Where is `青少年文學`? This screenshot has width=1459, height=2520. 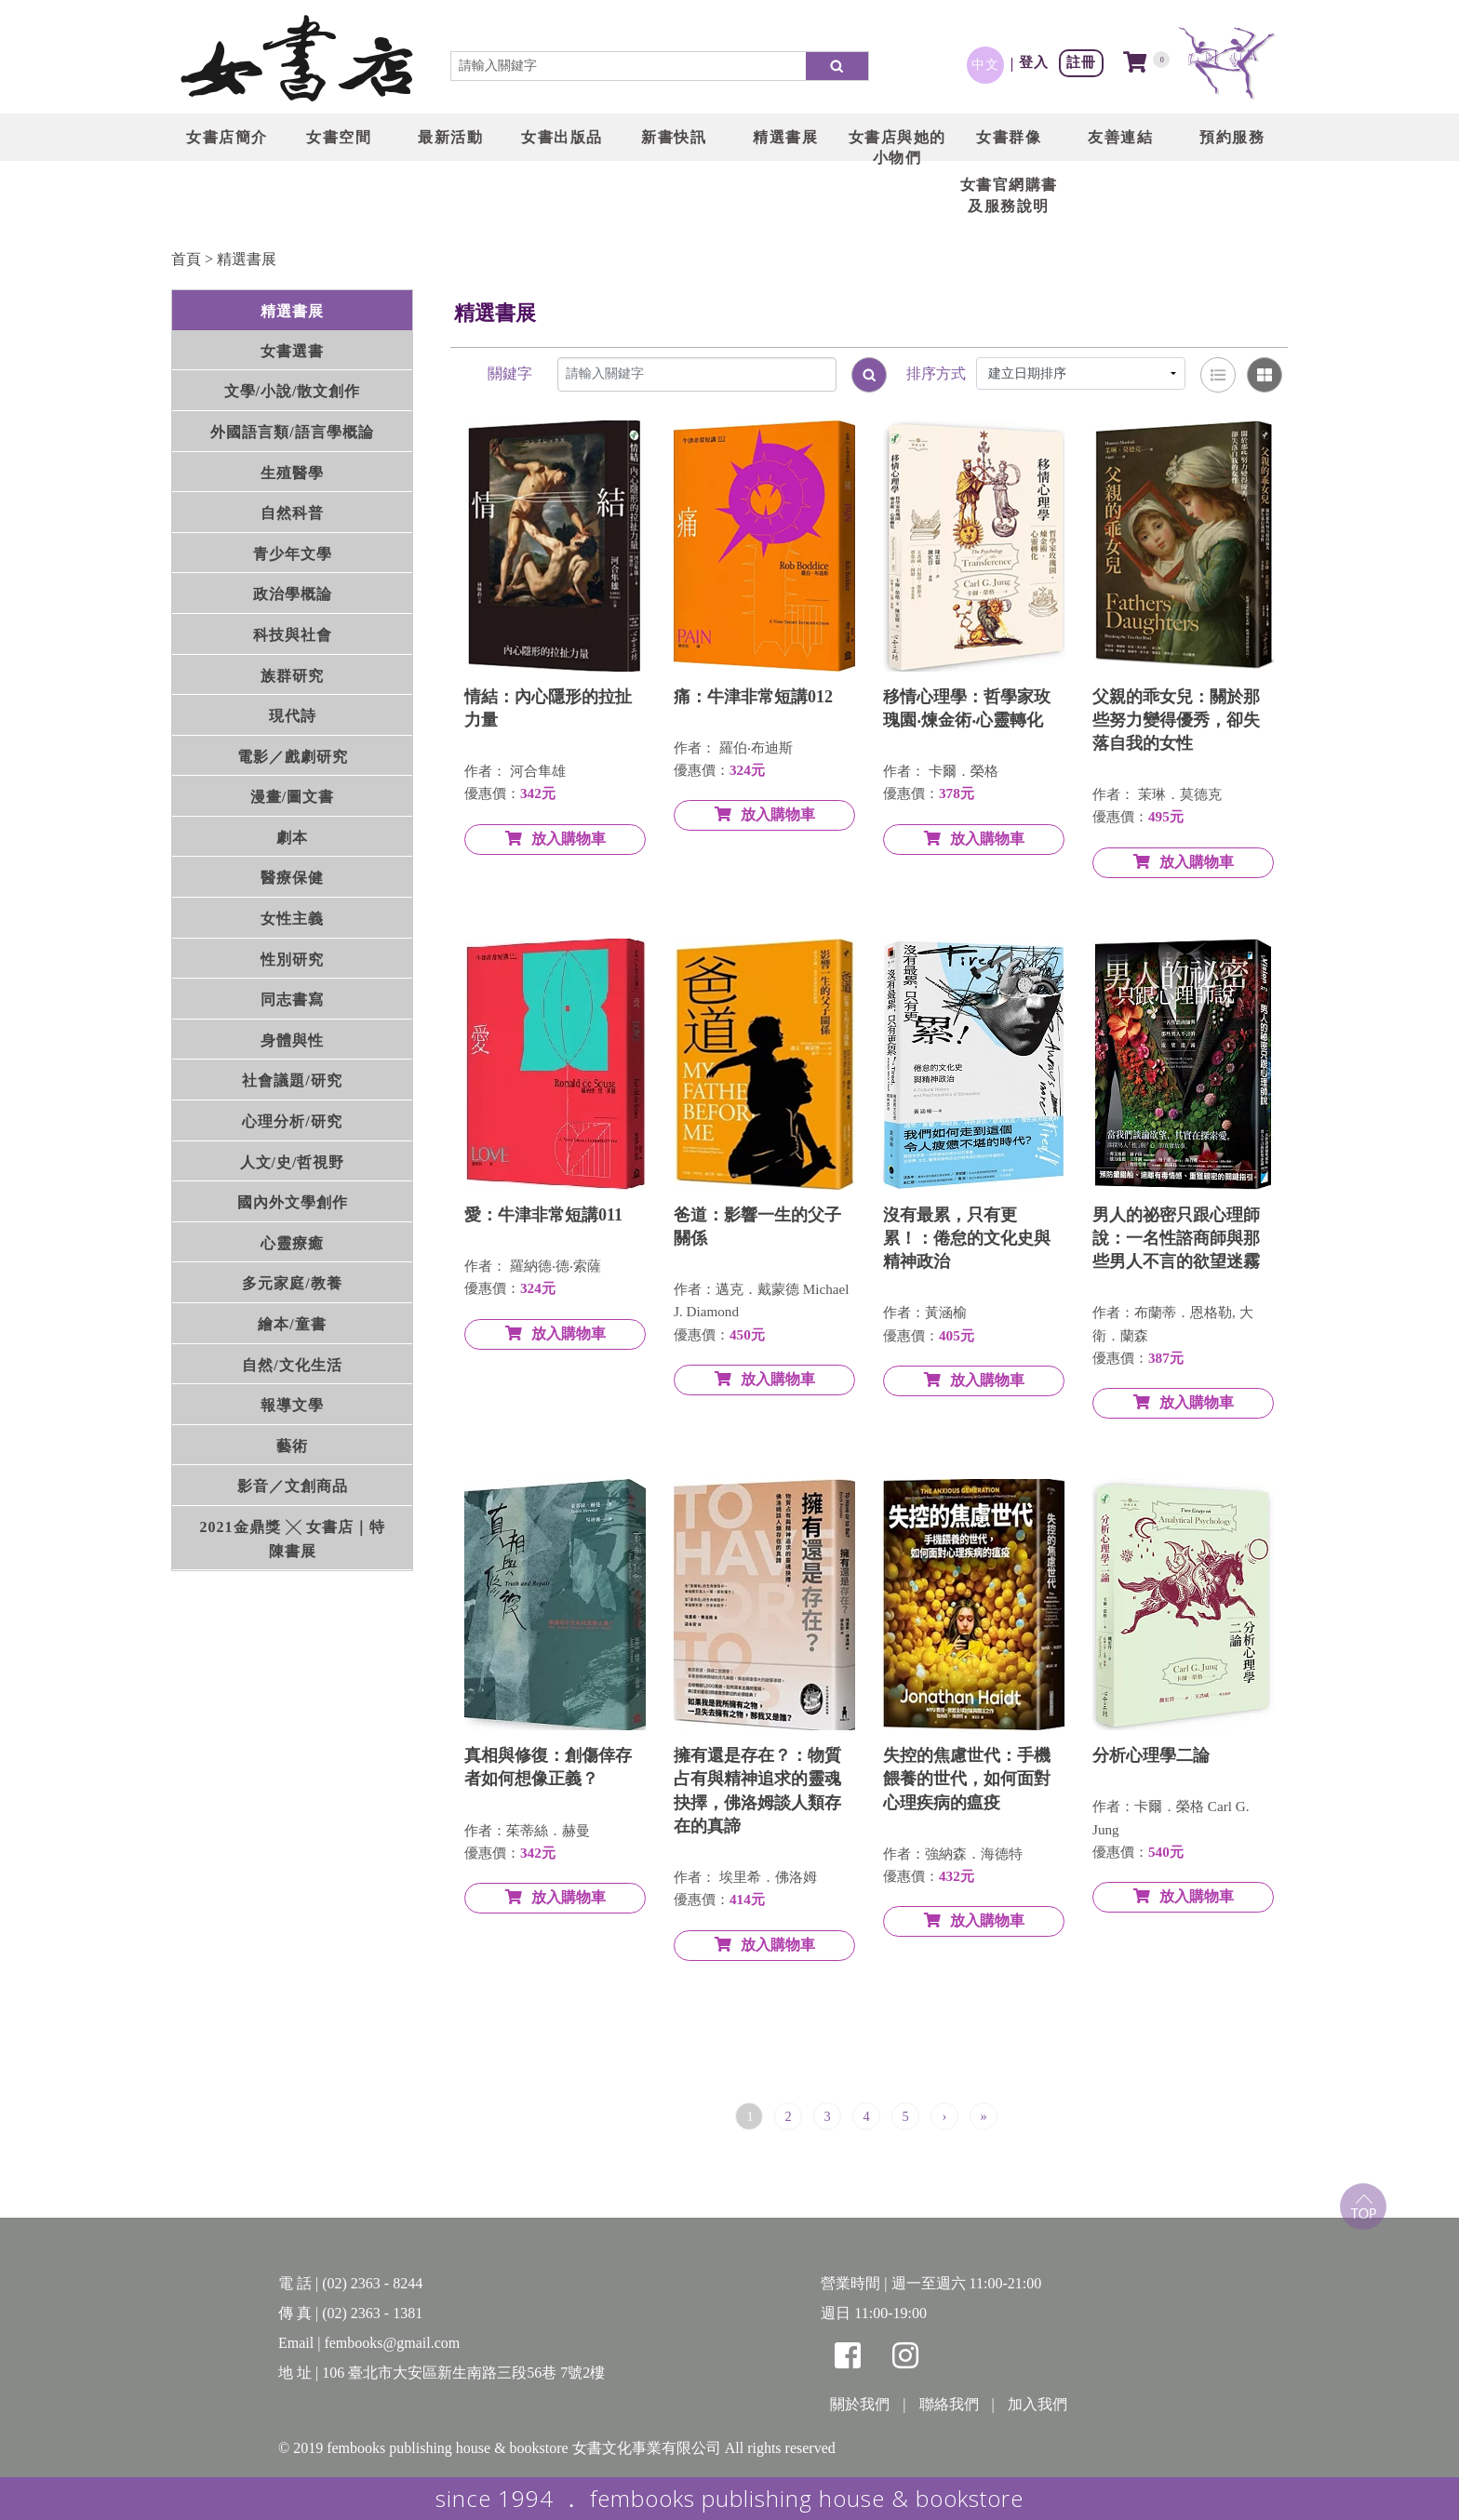
青少年文學 is located at coordinates (292, 554).